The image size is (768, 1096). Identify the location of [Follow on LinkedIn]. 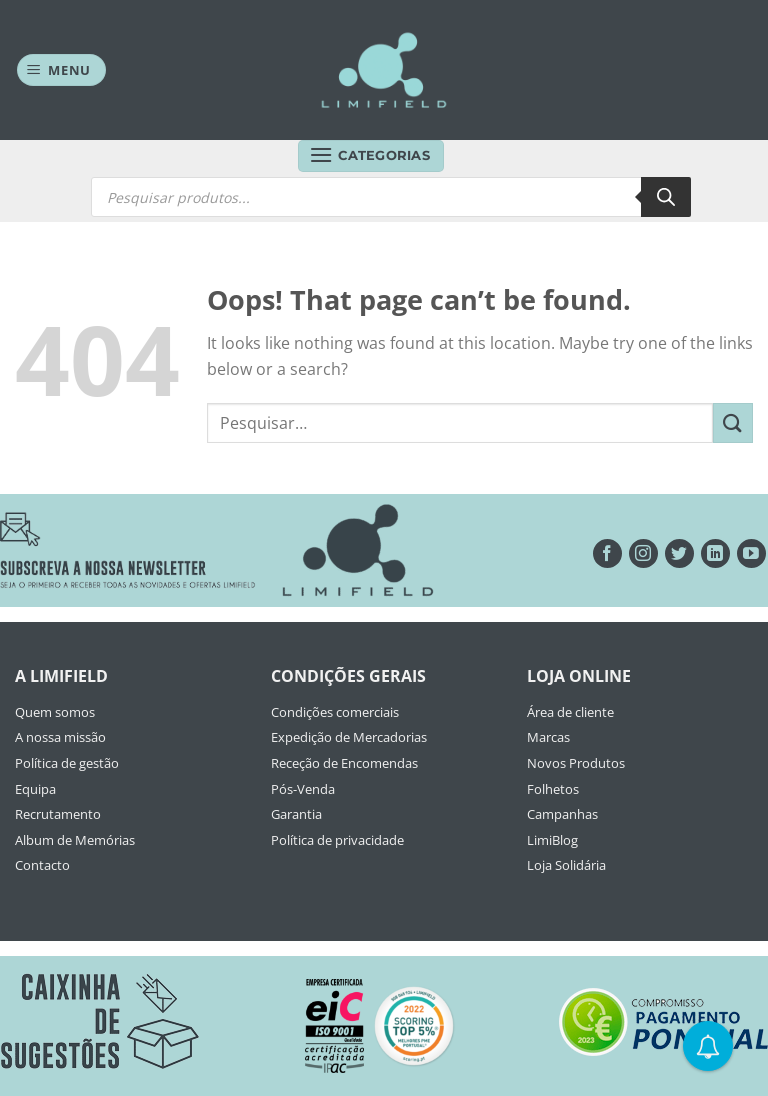
(715, 553).